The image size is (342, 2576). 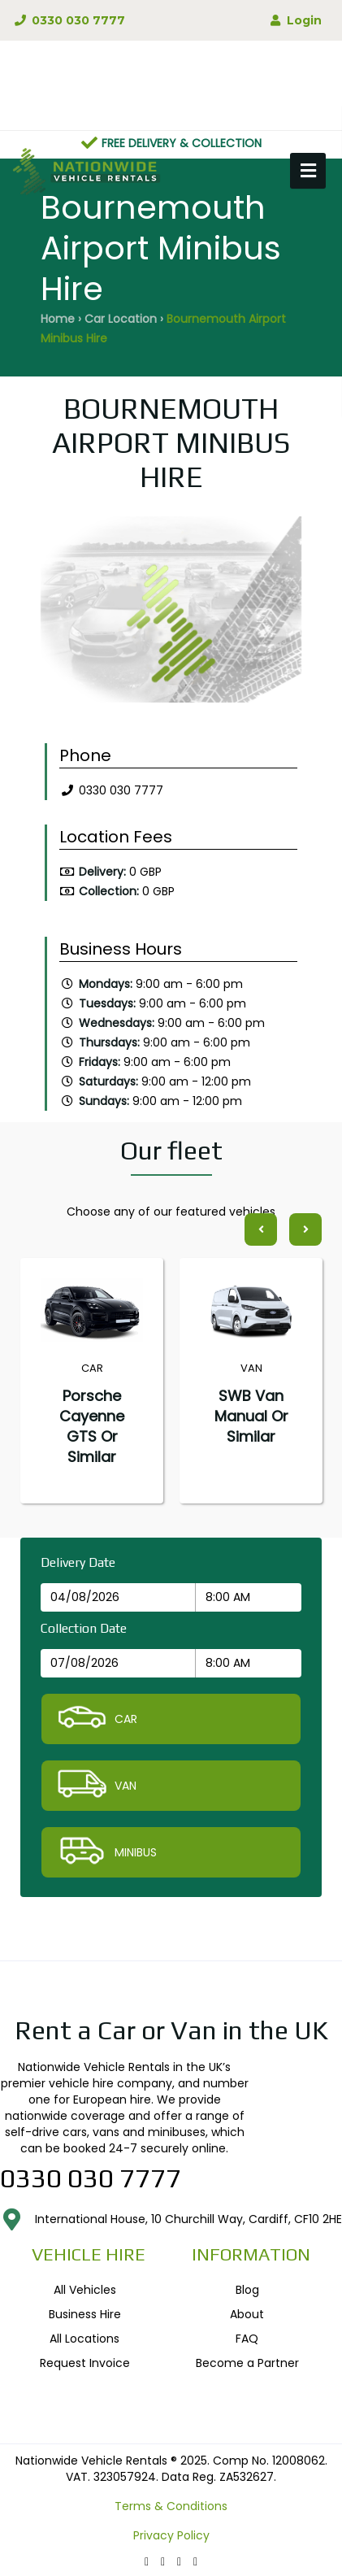 I want to click on Porsche Cayenne GTS or similar, so click(x=91, y=1426).